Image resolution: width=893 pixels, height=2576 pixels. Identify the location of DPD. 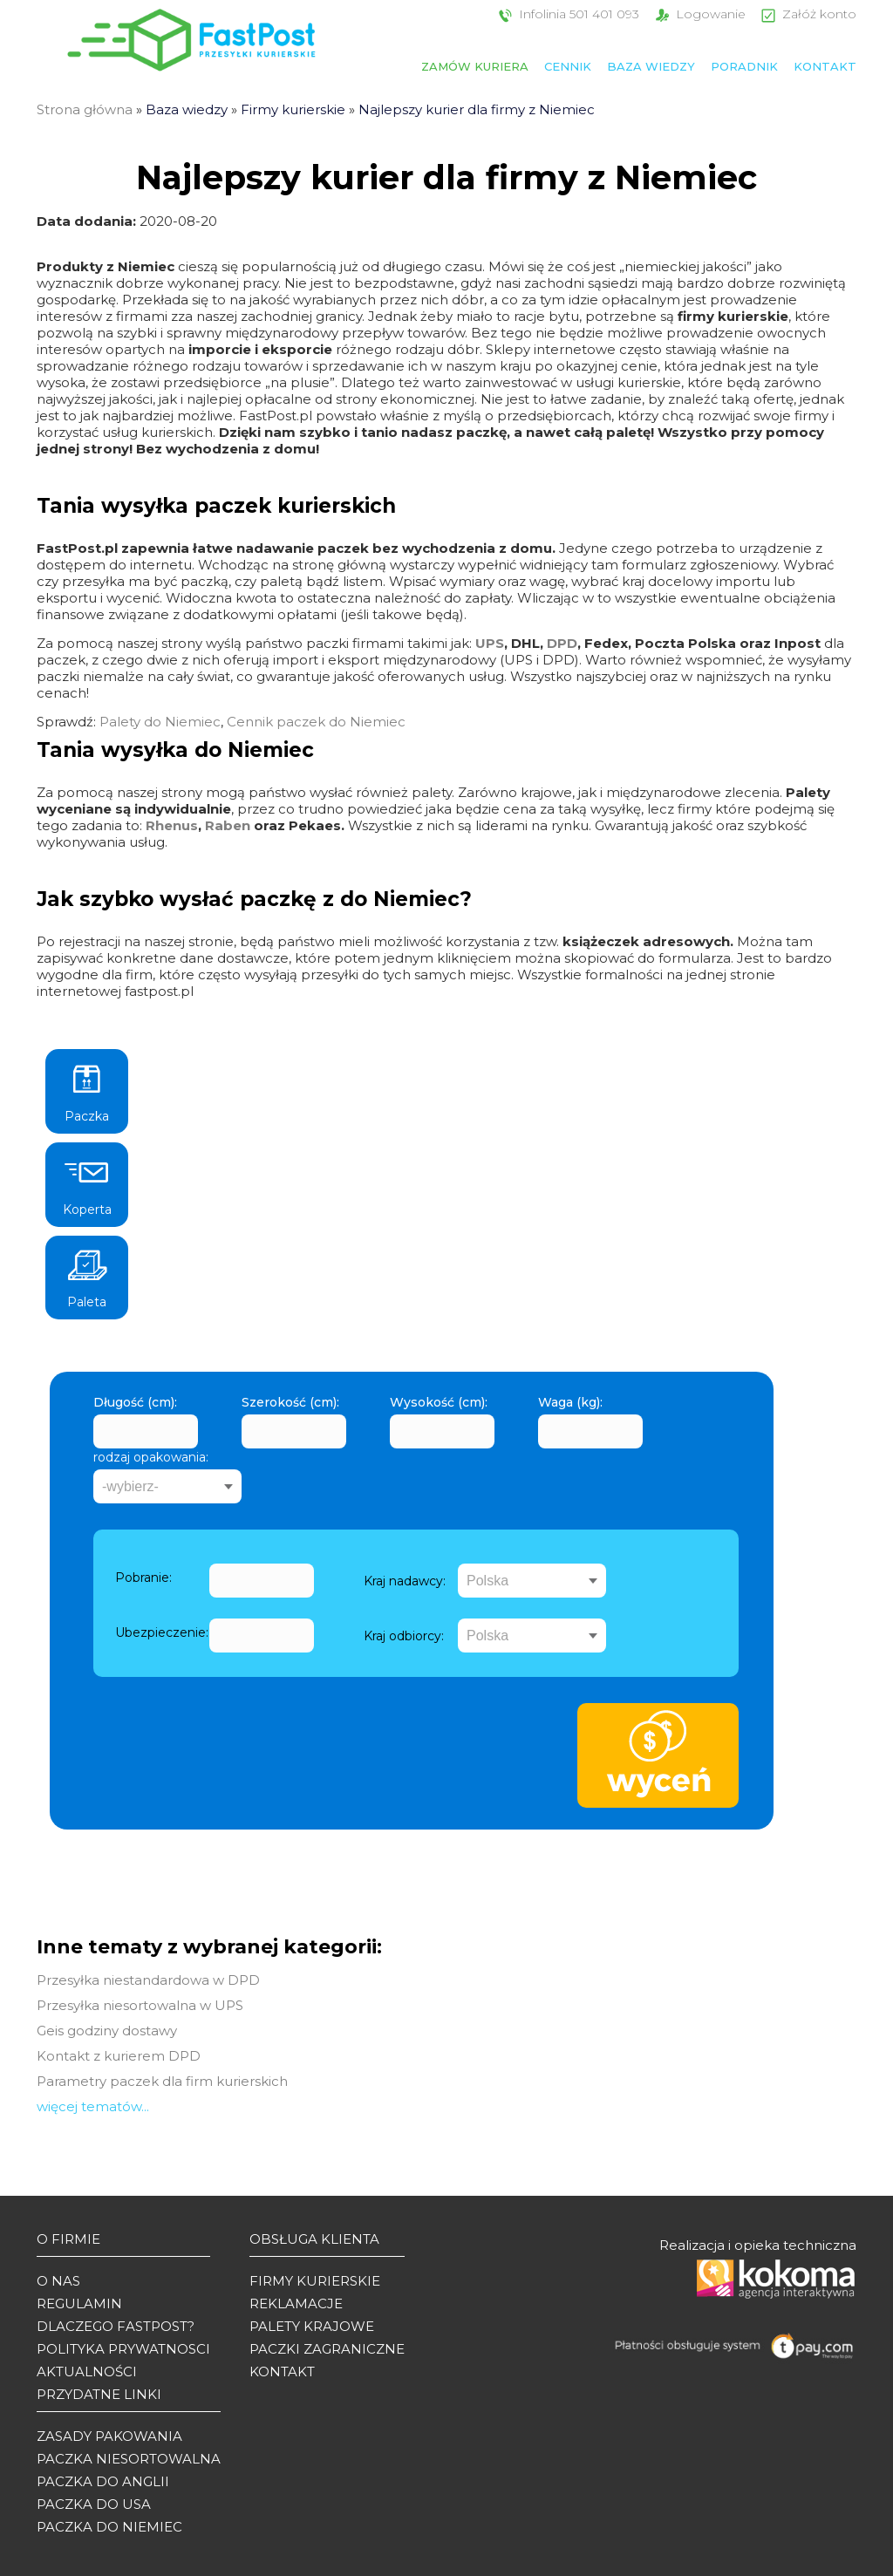
(562, 643).